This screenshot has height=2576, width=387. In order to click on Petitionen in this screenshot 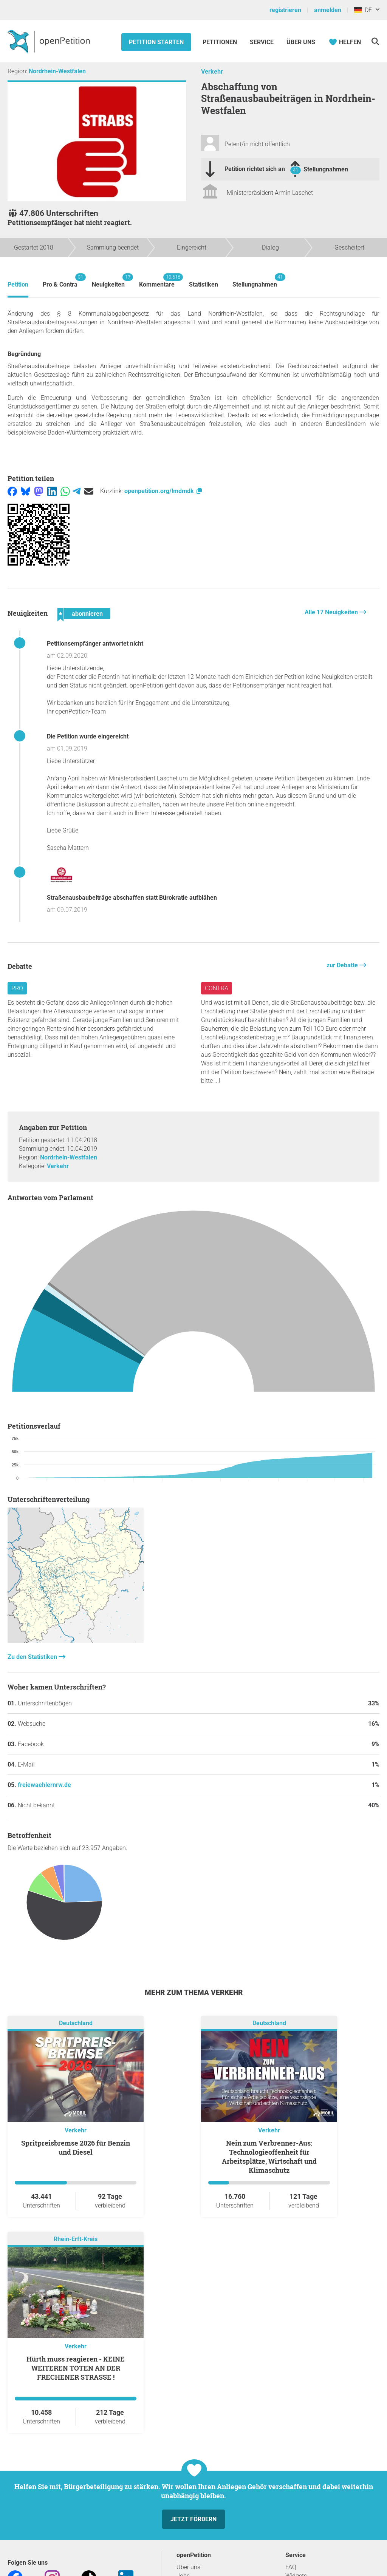, I will do `click(220, 42)`.